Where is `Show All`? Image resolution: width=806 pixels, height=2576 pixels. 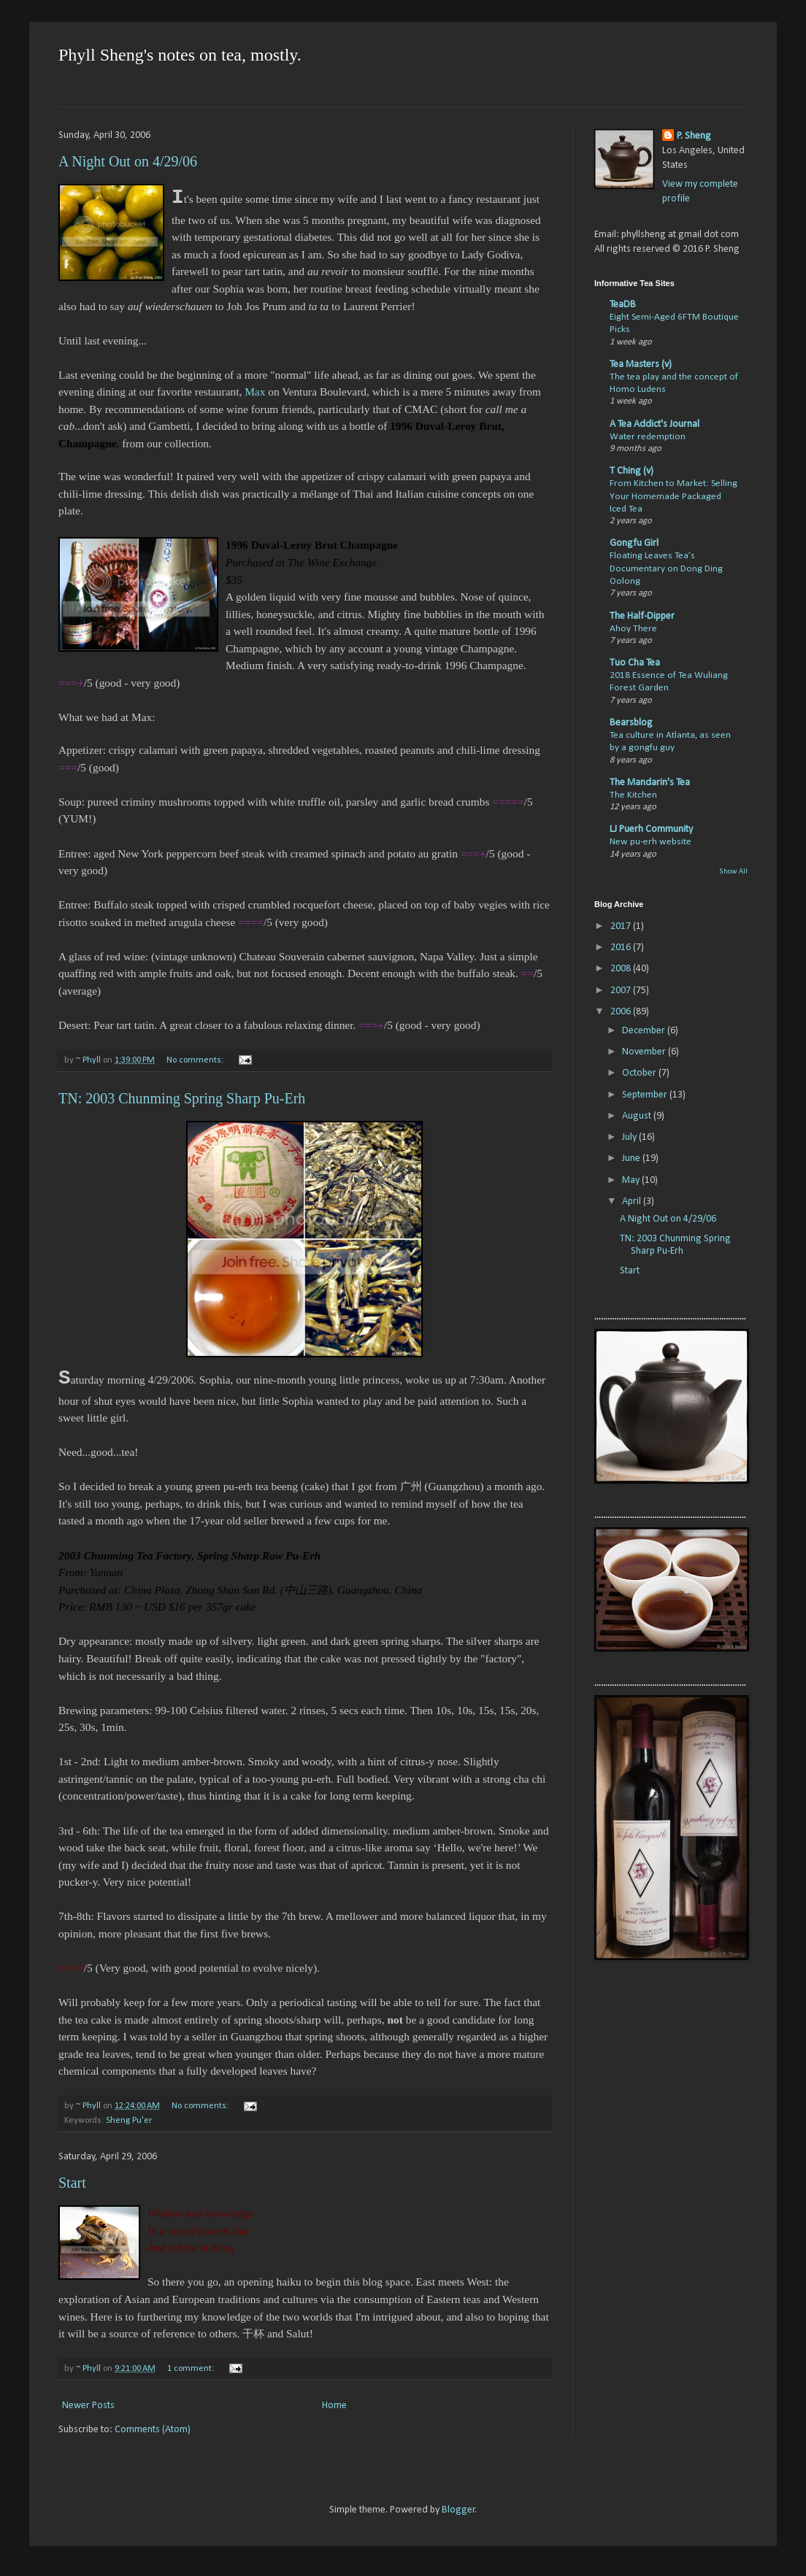
Show All is located at coordinates (733, 872).